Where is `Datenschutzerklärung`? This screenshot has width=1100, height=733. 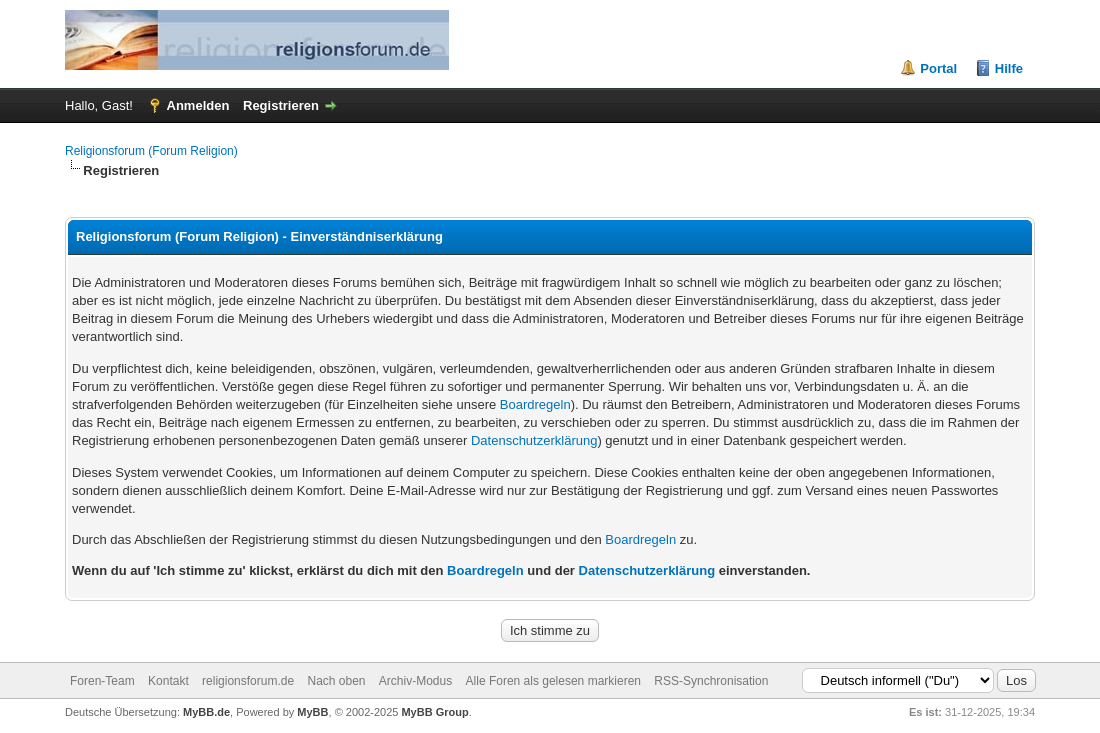 Datenschutzerklärung is located at coordinates (534, 440).